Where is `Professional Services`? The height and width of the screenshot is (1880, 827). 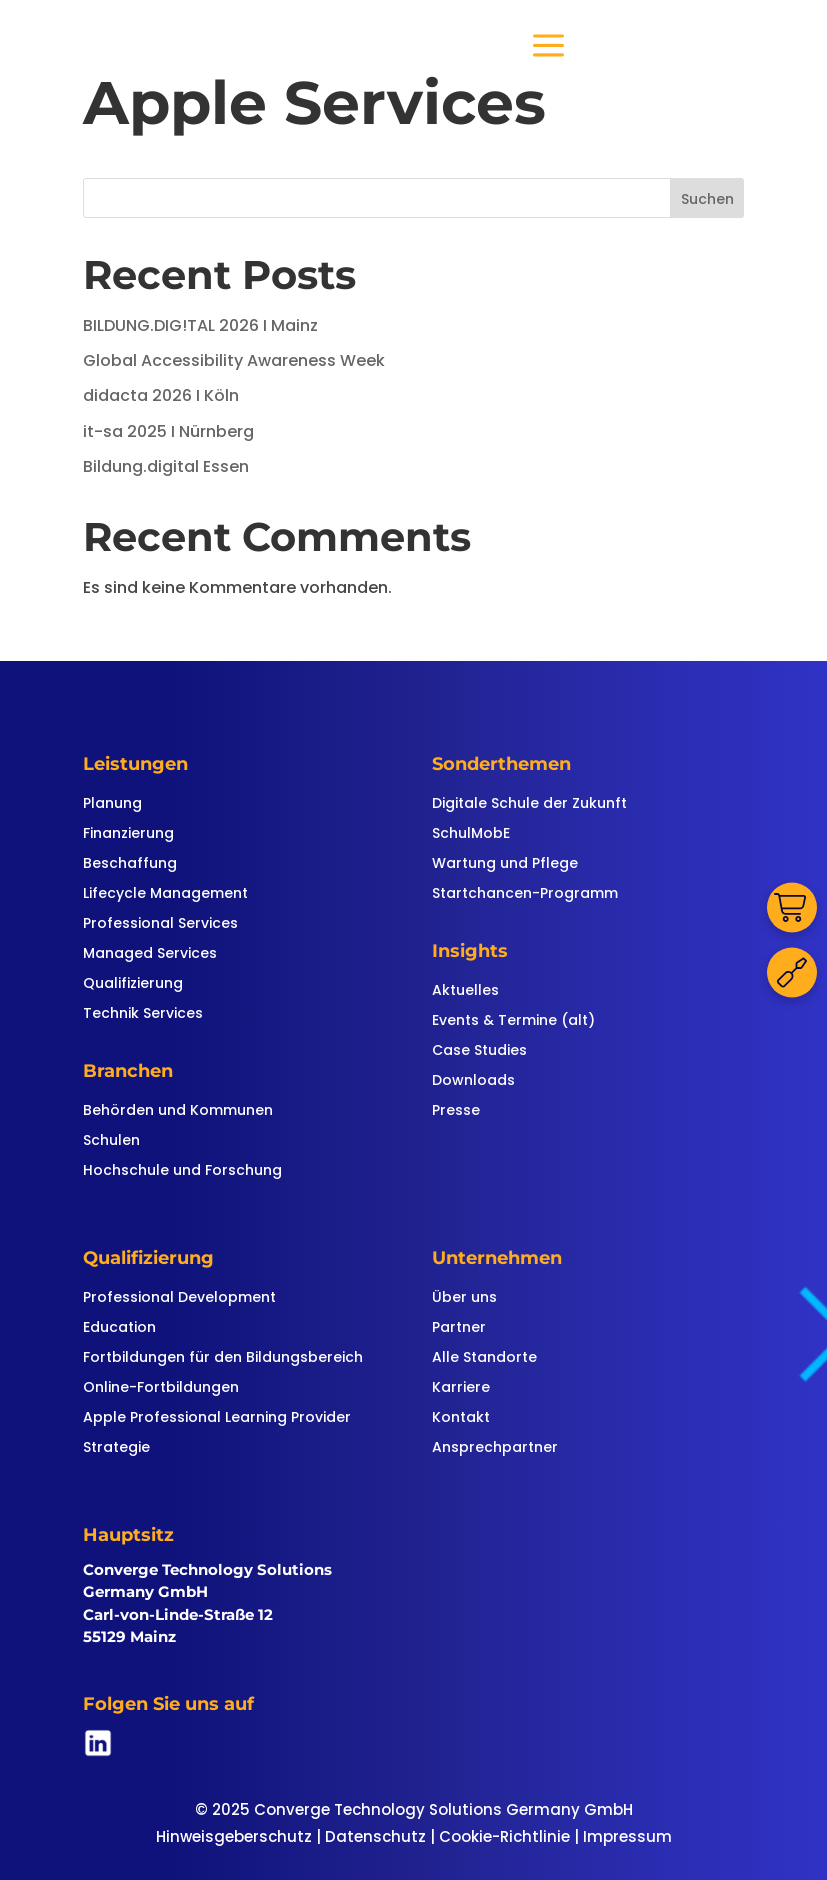 Professional Services is located at coordinates (160, 924).